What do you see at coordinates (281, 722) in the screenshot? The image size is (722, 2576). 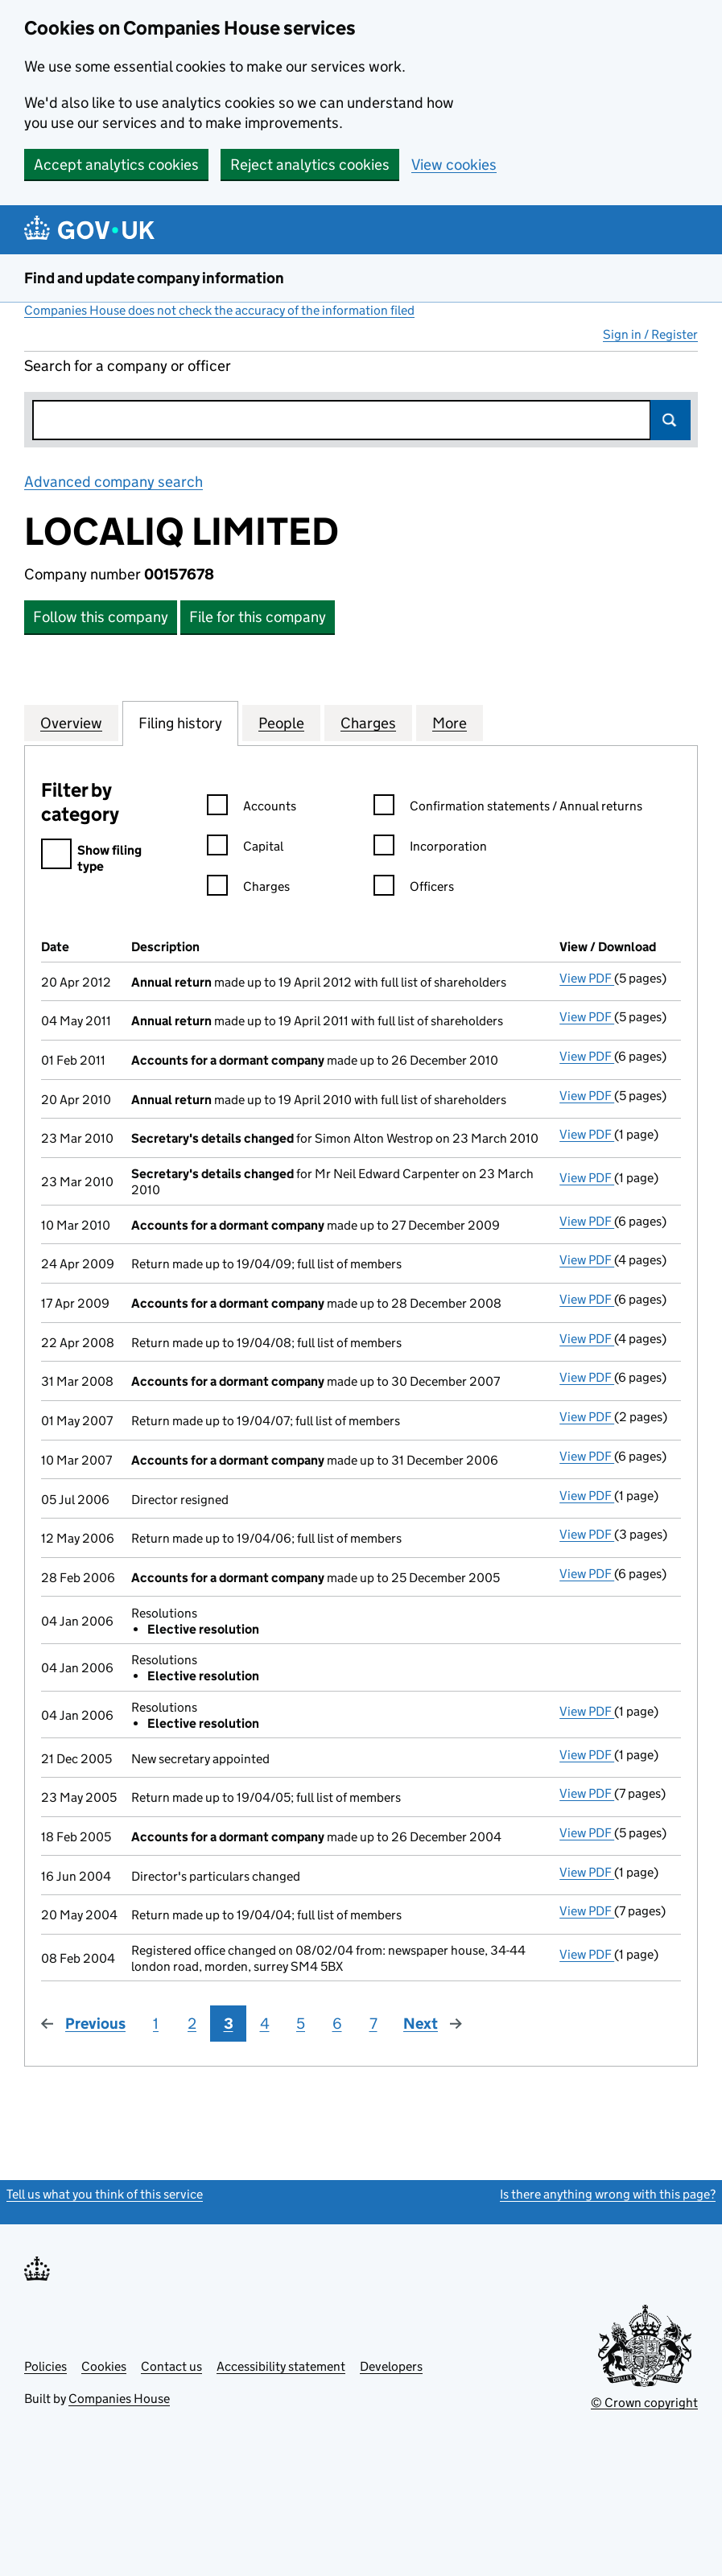 I see `People [tab]` at bounding box center [281, 722].